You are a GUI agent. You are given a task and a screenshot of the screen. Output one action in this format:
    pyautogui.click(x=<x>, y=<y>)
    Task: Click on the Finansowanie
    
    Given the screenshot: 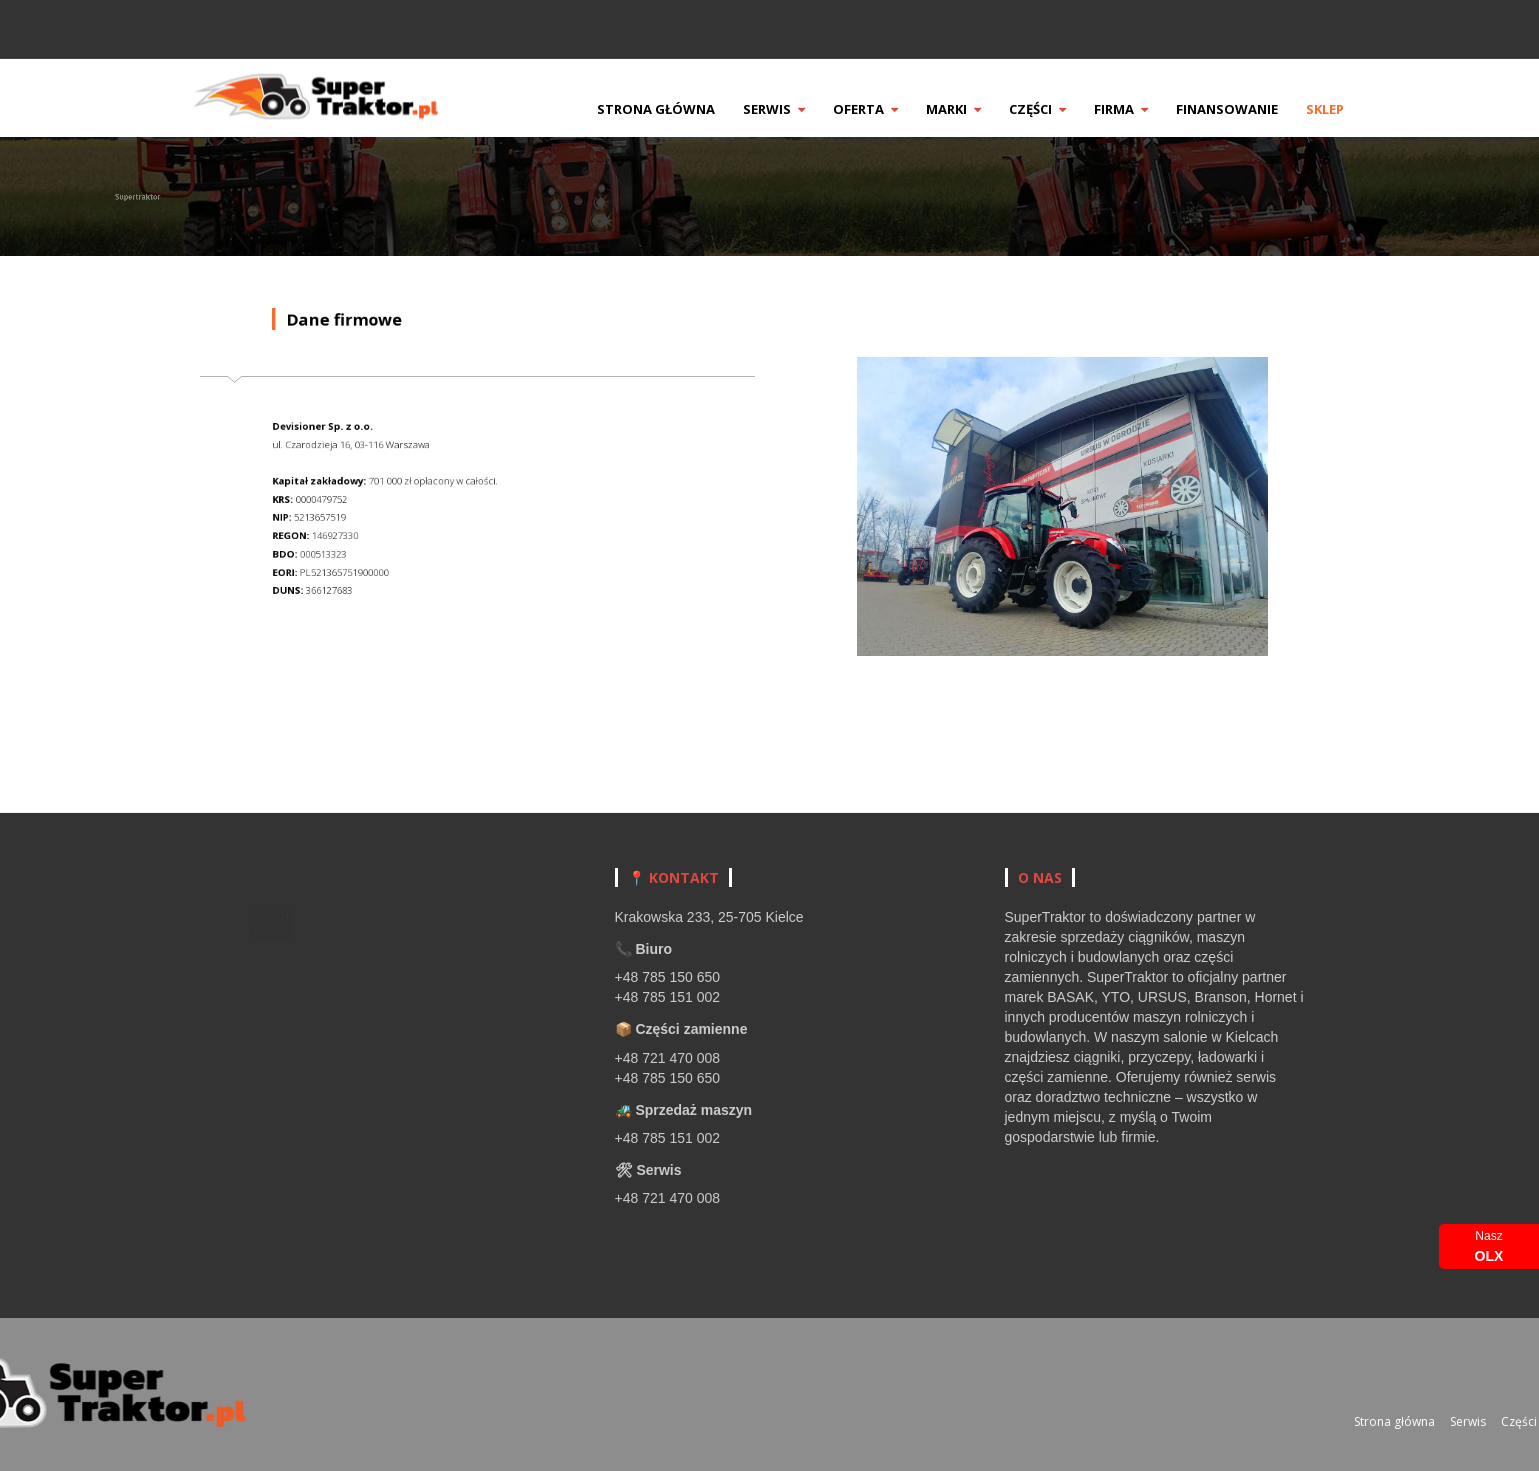 What is the action you would take?
    pyautogui.click(x=1260, y=109)
    